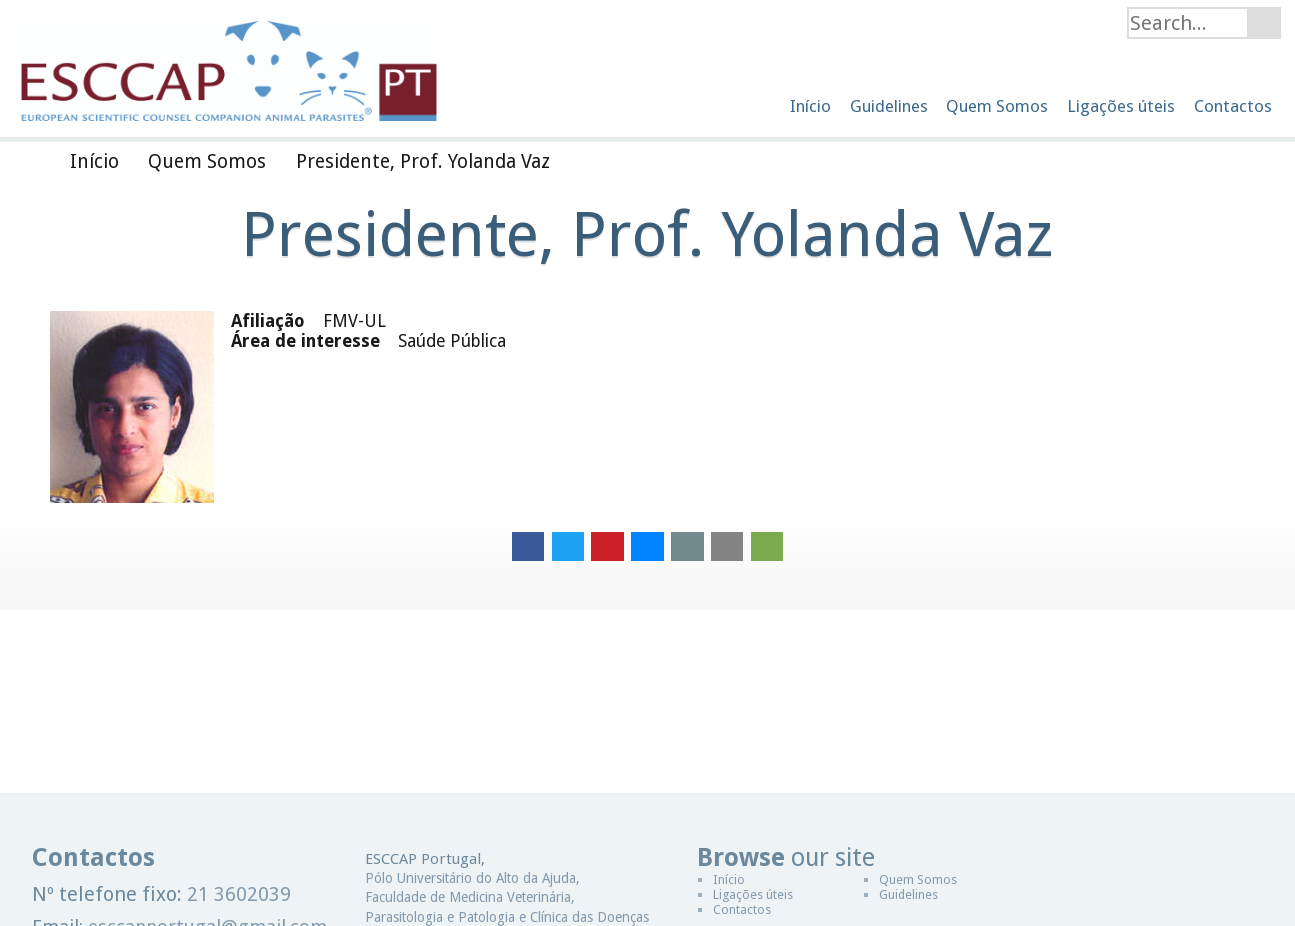 This screenshot has width=1295, height=926. Describe the element at coordinates (742, 909) in the screenshot. I see `Contactos` at that location.